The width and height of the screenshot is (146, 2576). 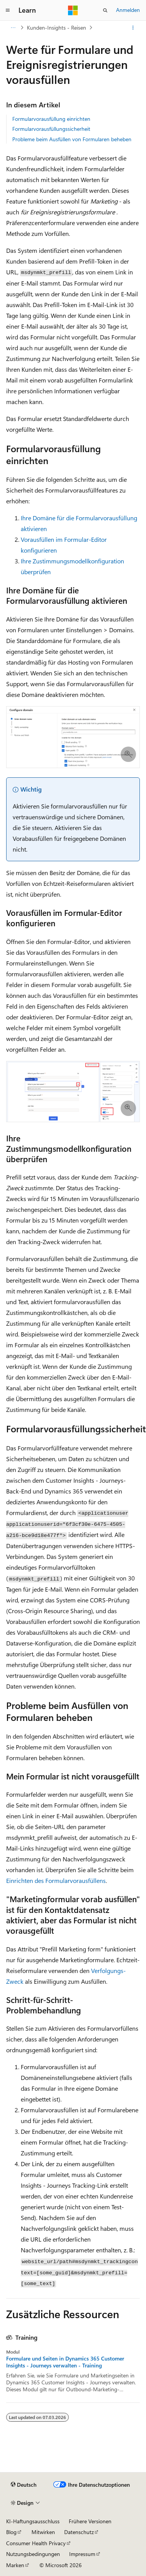 What do you see at coordinates (13, 28) in the screenshot?
I see `[Alle Breadcrumbs]` at bounding box center [13, 28].